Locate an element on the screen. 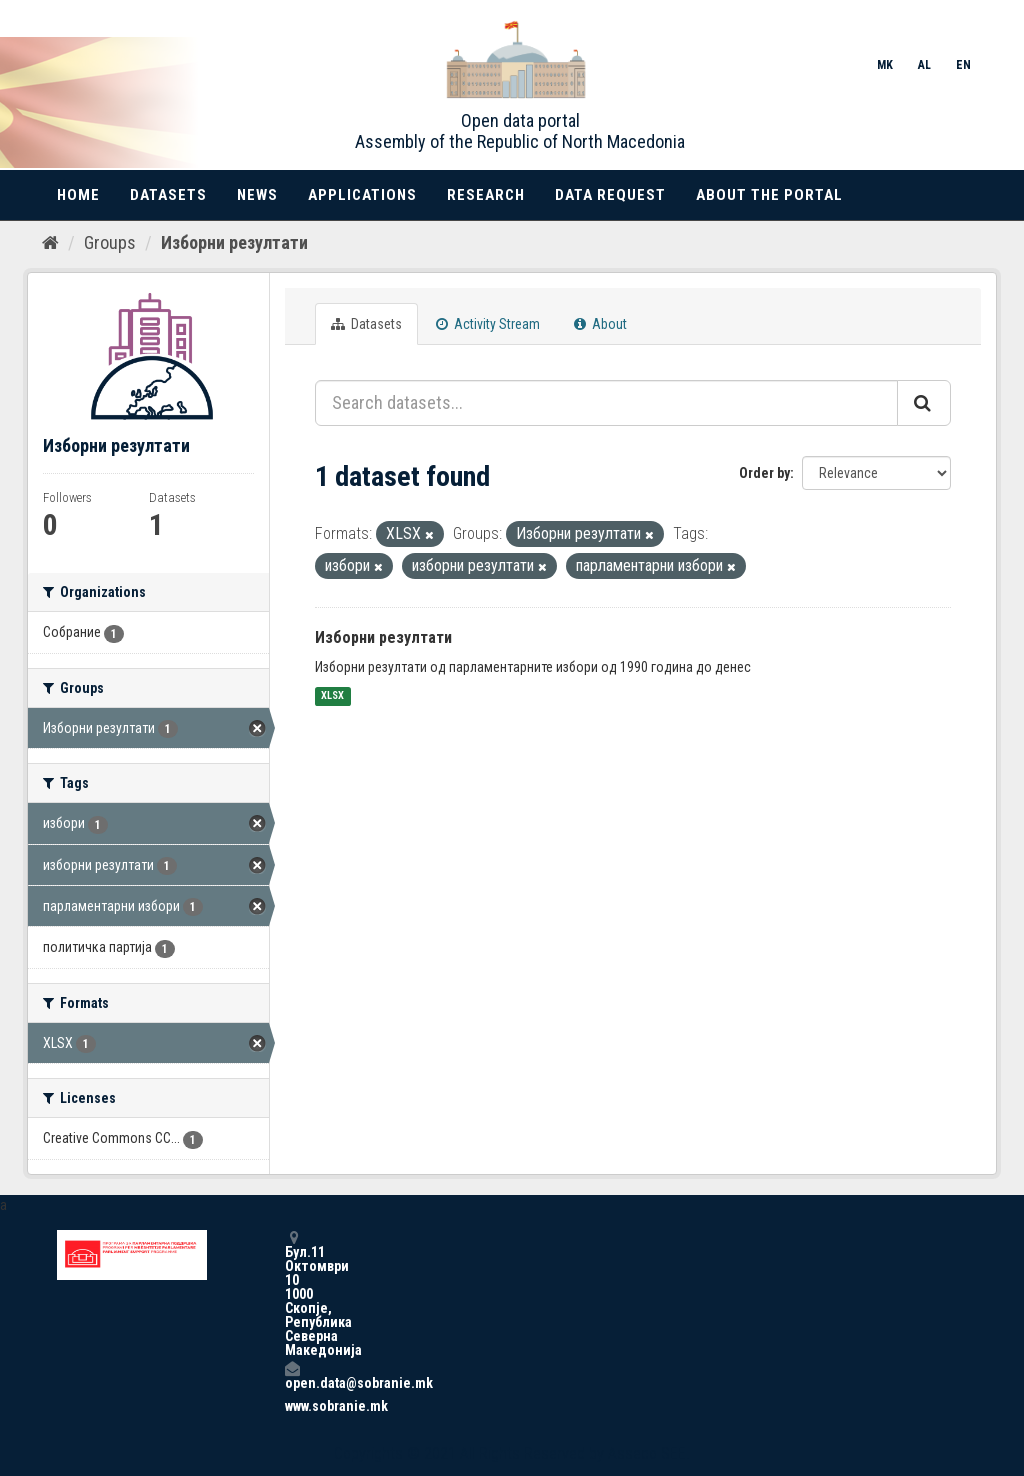  Groups is located at coordinates (110, 242).